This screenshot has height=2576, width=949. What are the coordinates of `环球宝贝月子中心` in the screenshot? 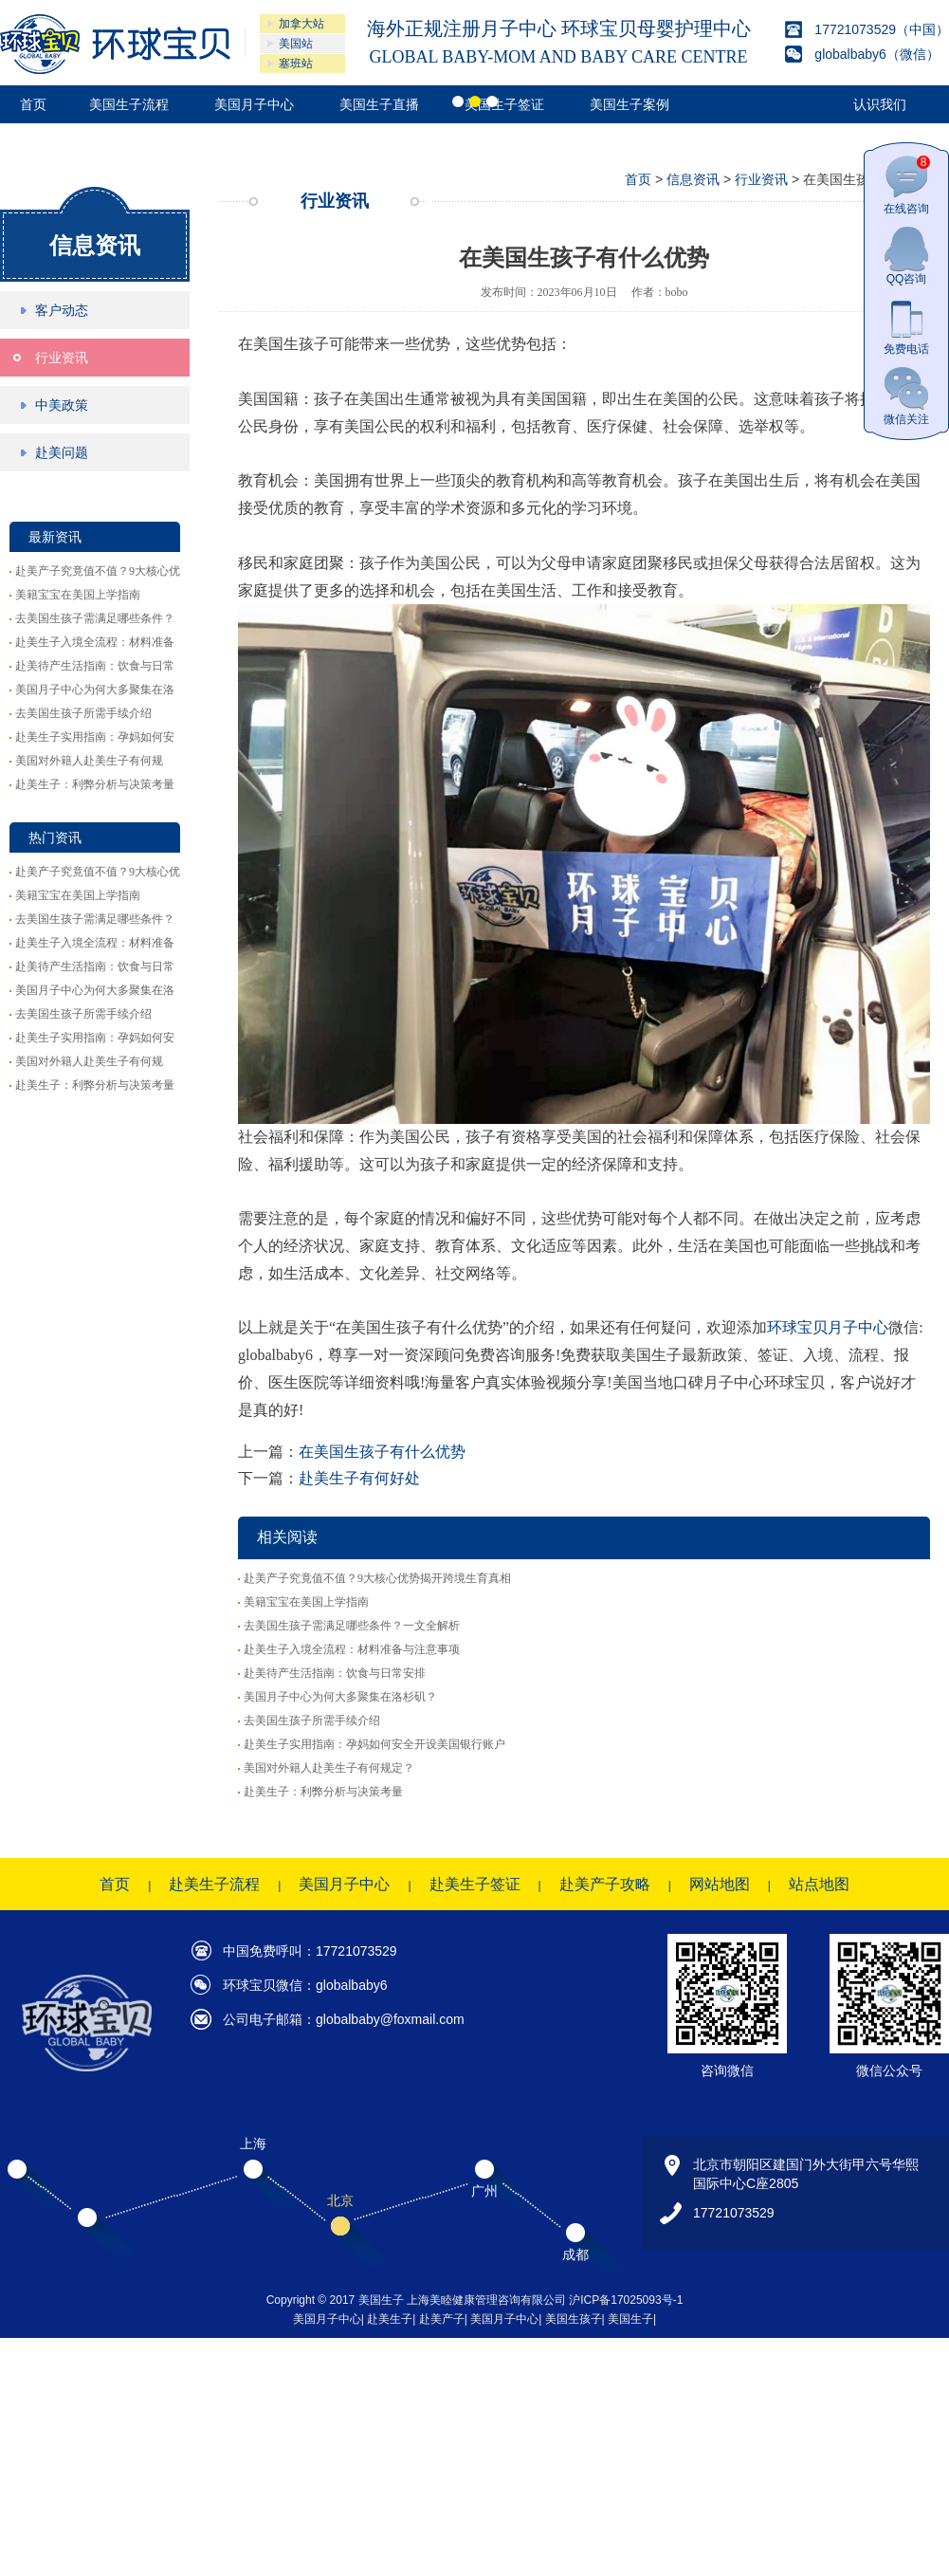 It's located at (827, 1327).